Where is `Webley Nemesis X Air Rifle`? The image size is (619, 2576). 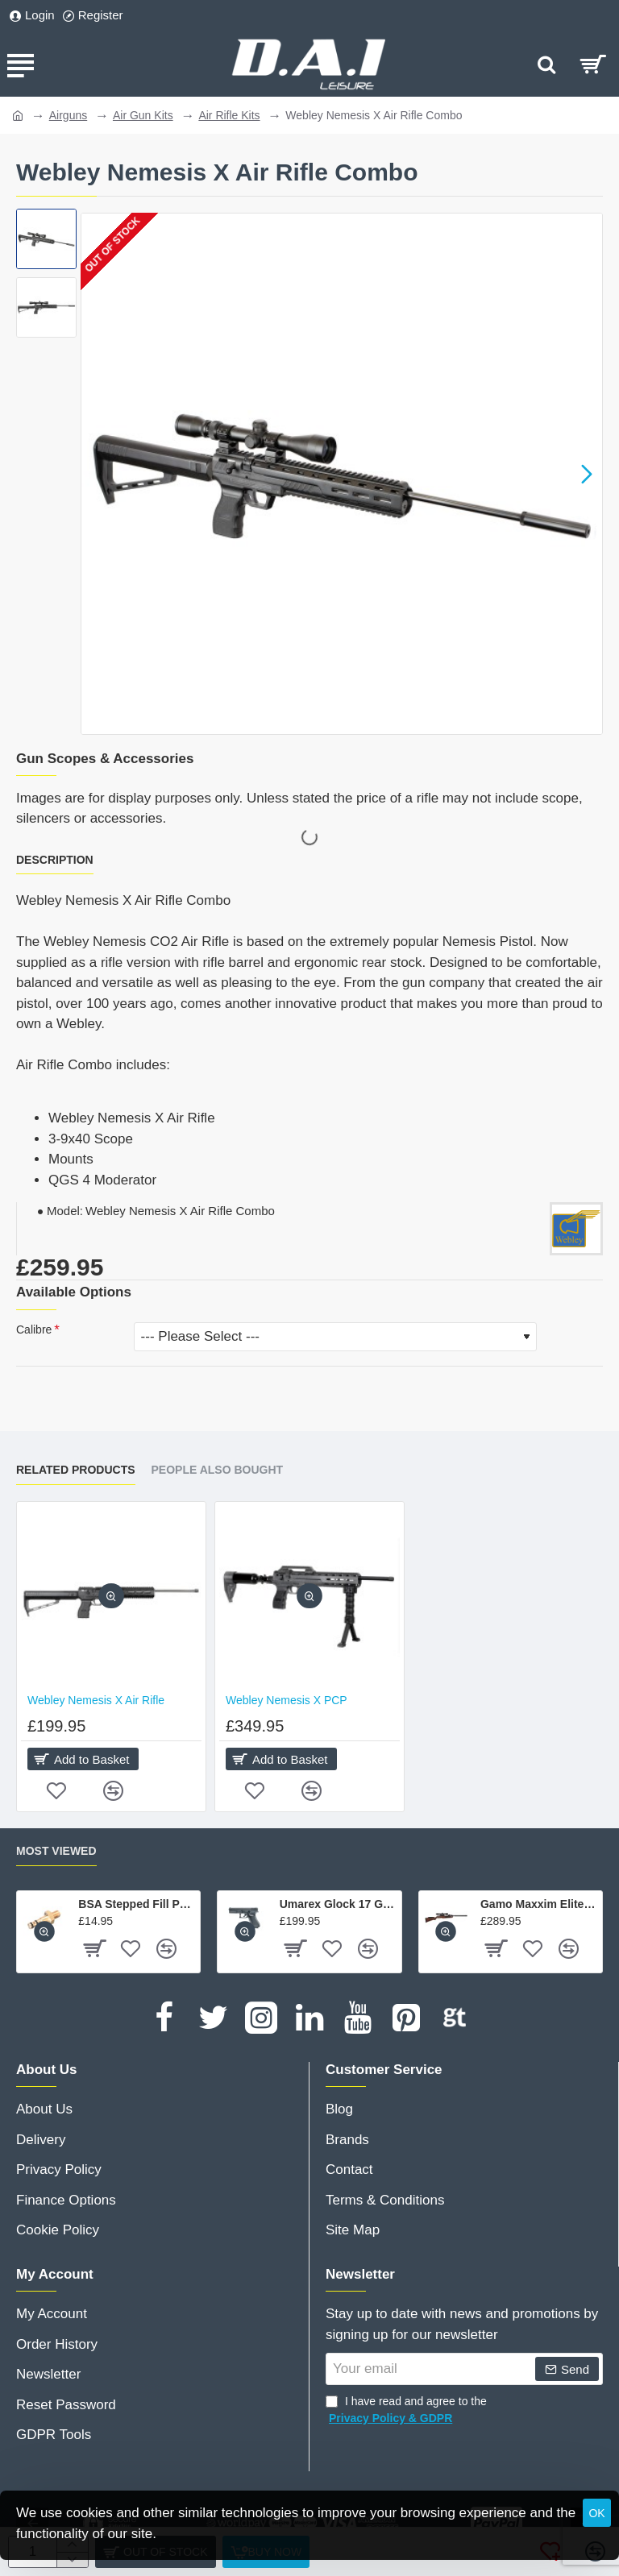 Webley Nemesis X Air Rifle is located at coordinates (95, 1700).